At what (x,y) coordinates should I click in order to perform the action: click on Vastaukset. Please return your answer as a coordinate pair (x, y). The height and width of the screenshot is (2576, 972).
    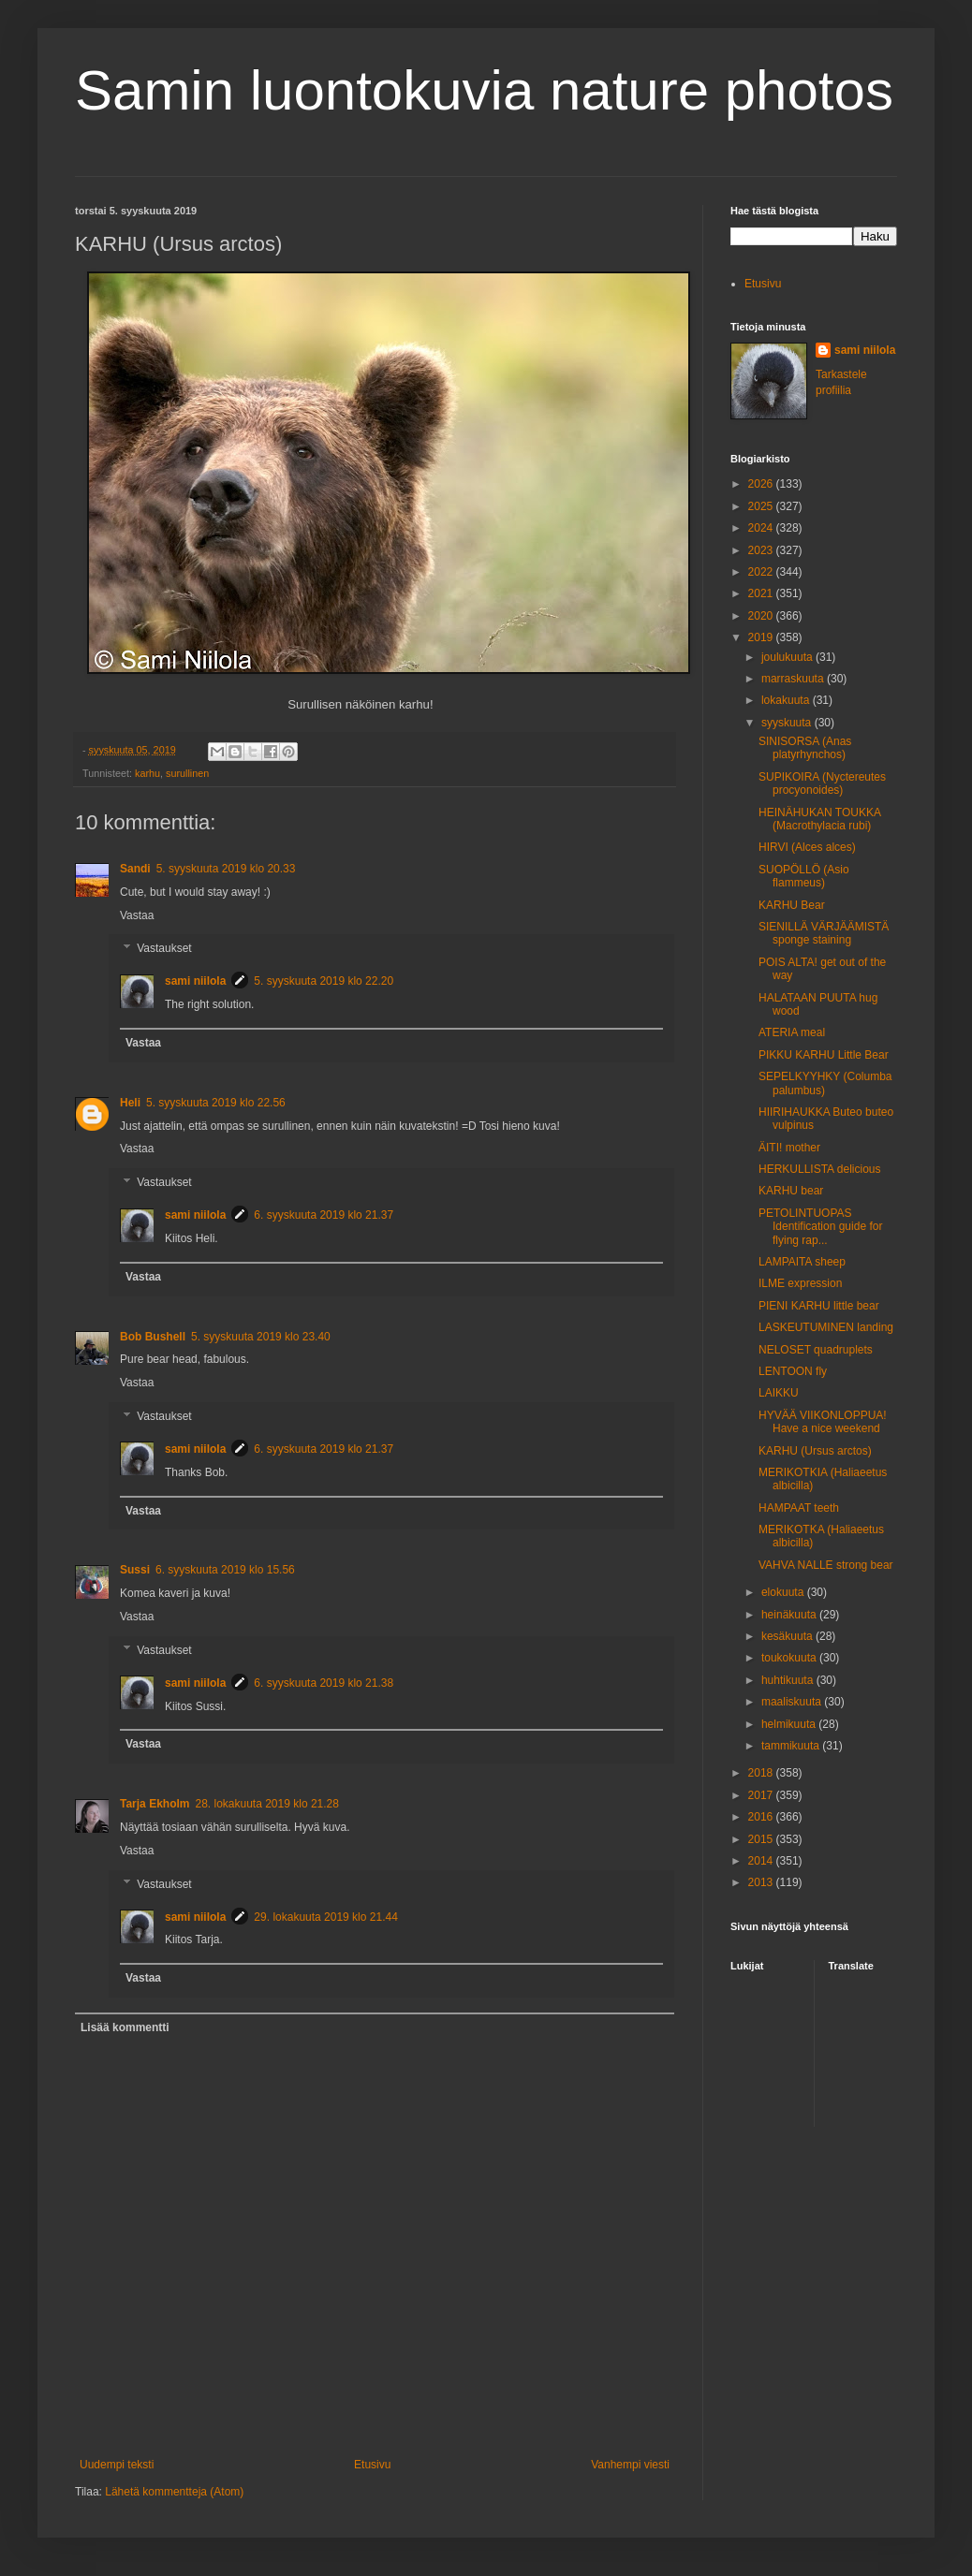
    Looking at the image, I should click on (164, 949).